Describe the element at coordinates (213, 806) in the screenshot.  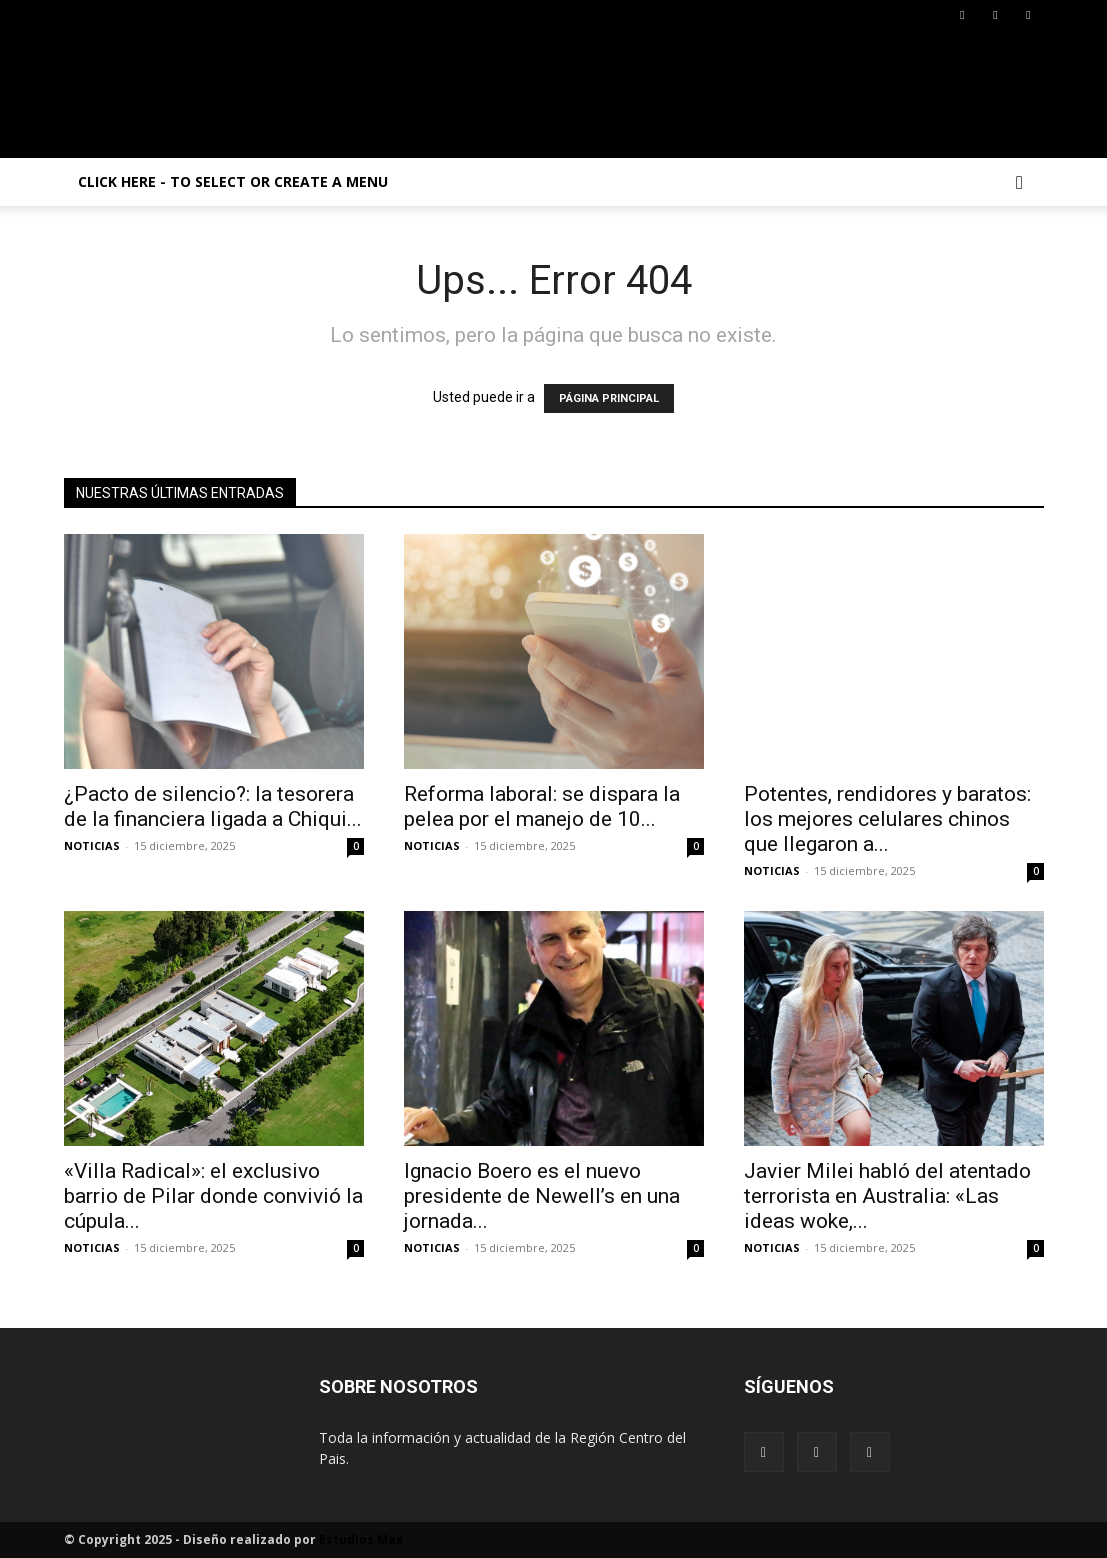
I see `¿Pacto de silencio?: la tesorera de la financiera ligada a Chiqui...` at that location.